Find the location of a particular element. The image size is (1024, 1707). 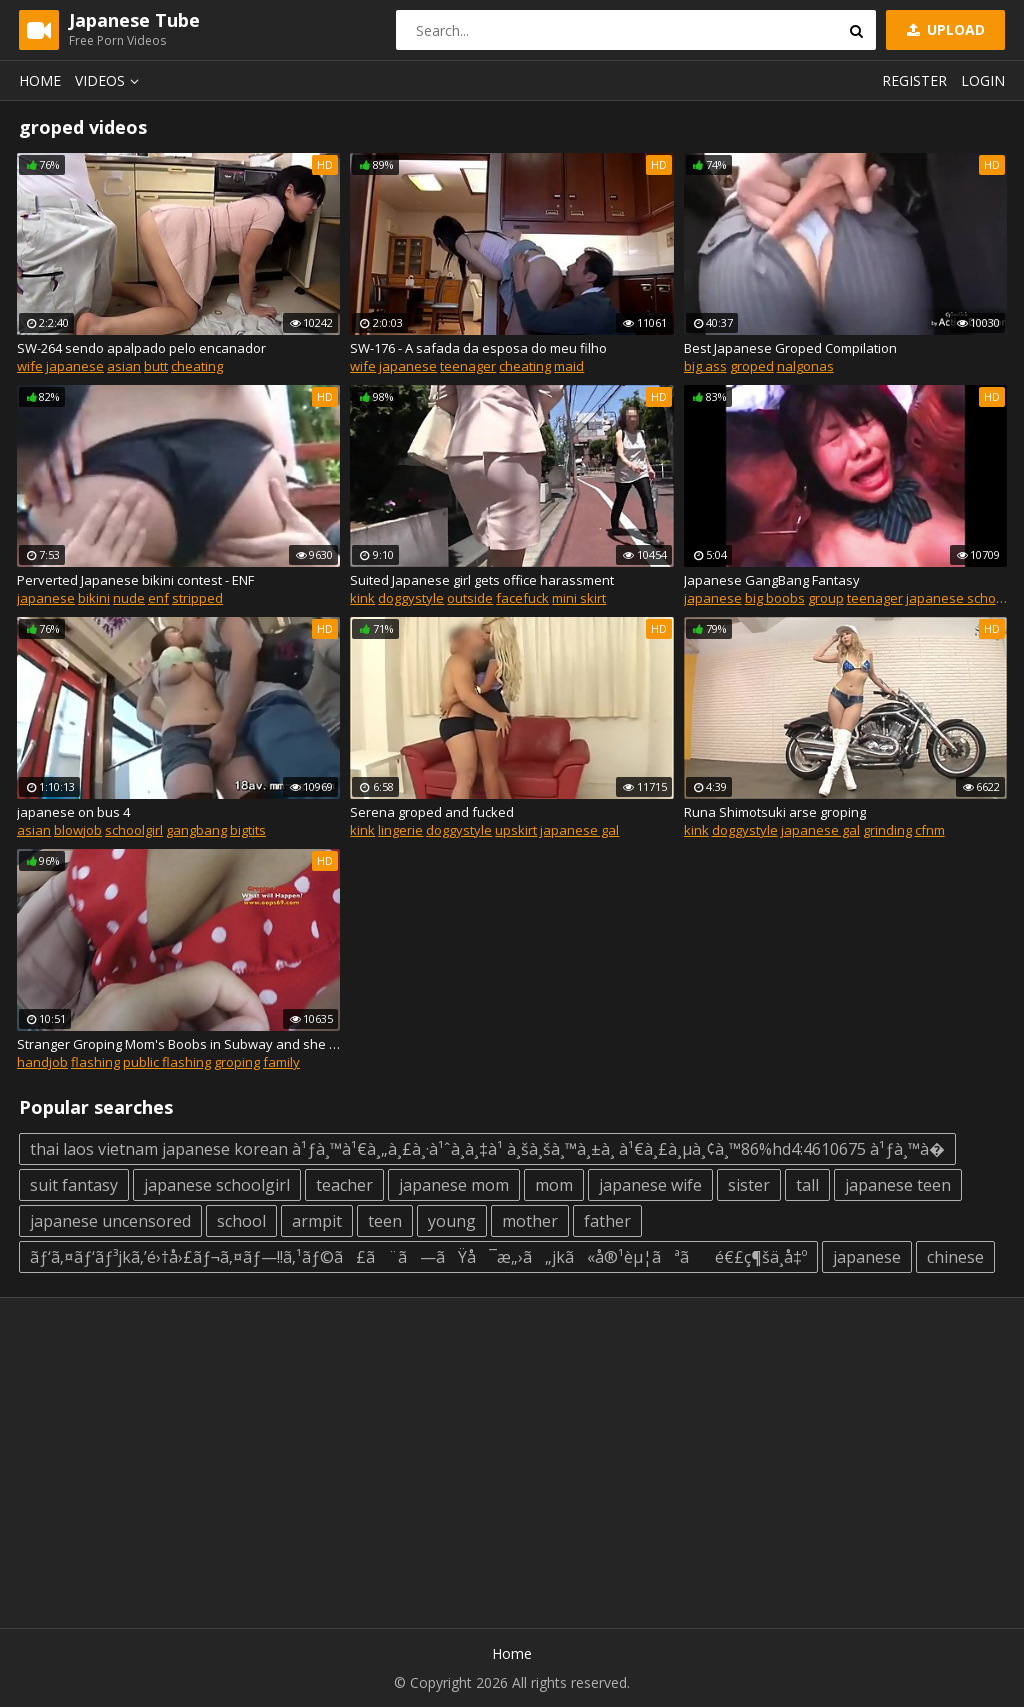

bigtits is located at coordinates (248, 830).